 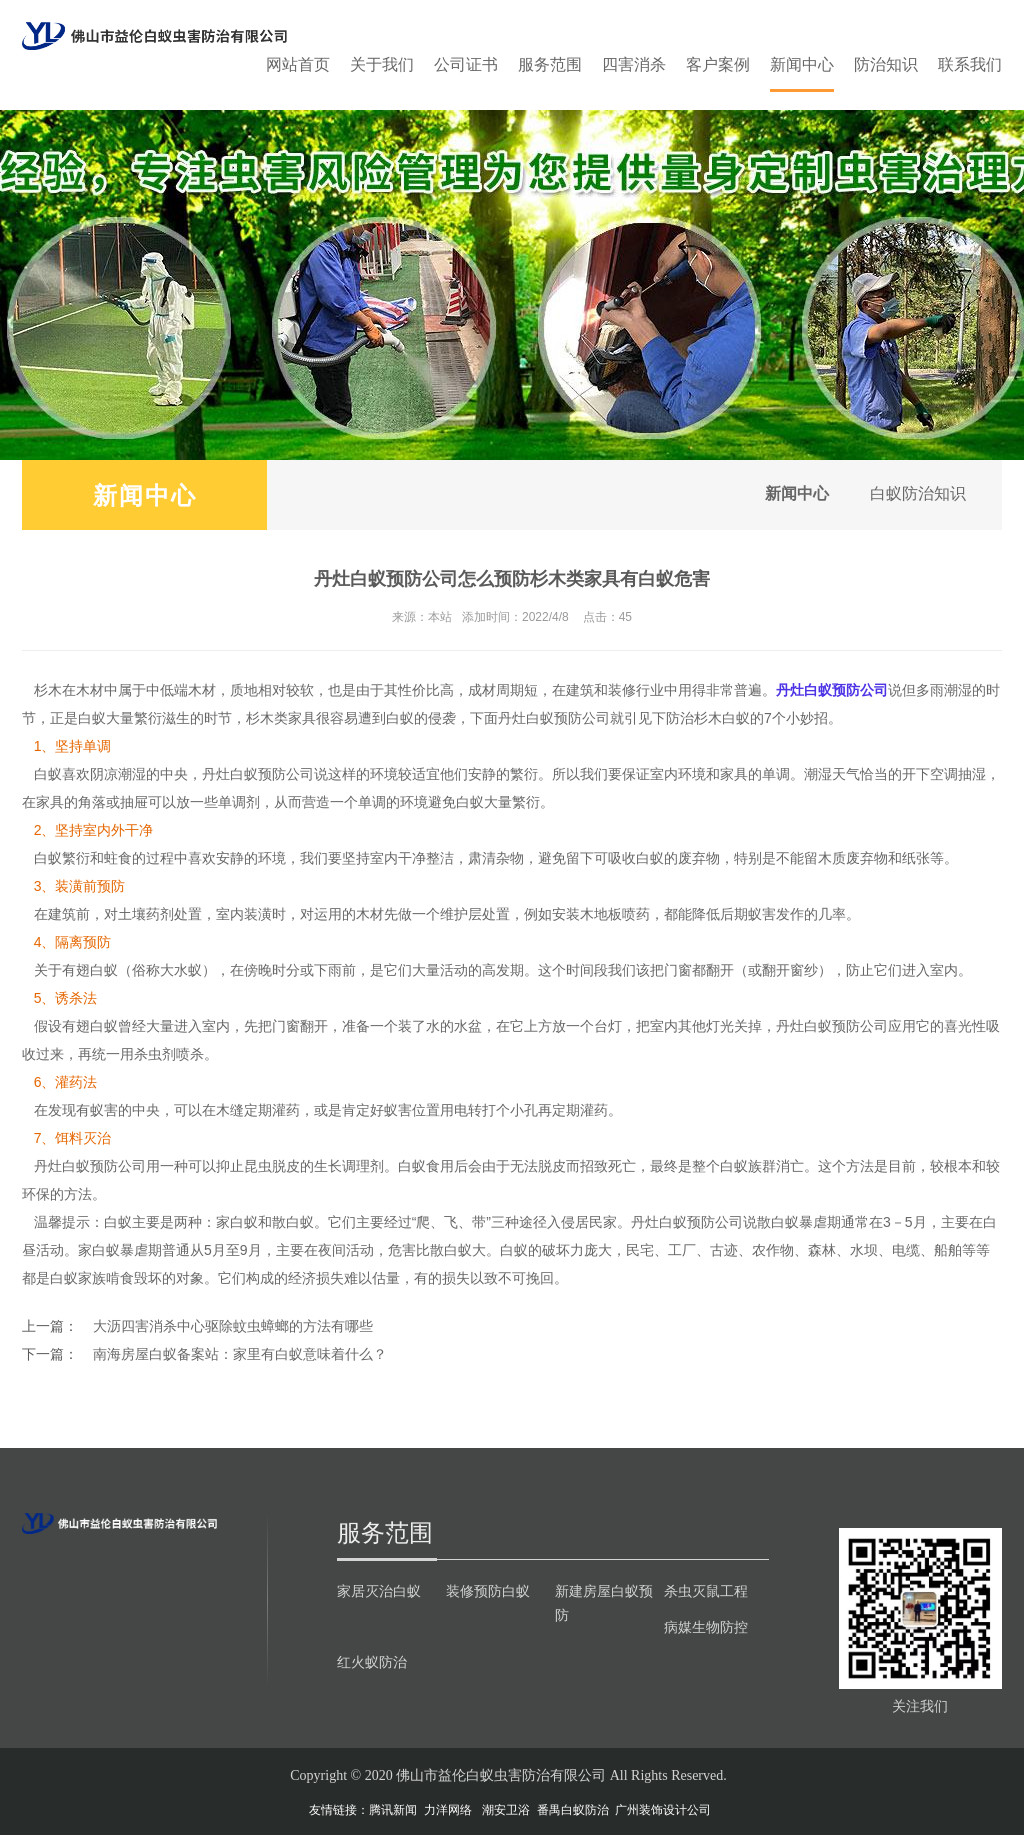 I want to click on 杀虫灭鼠工程, so click(x=706, y=1591).